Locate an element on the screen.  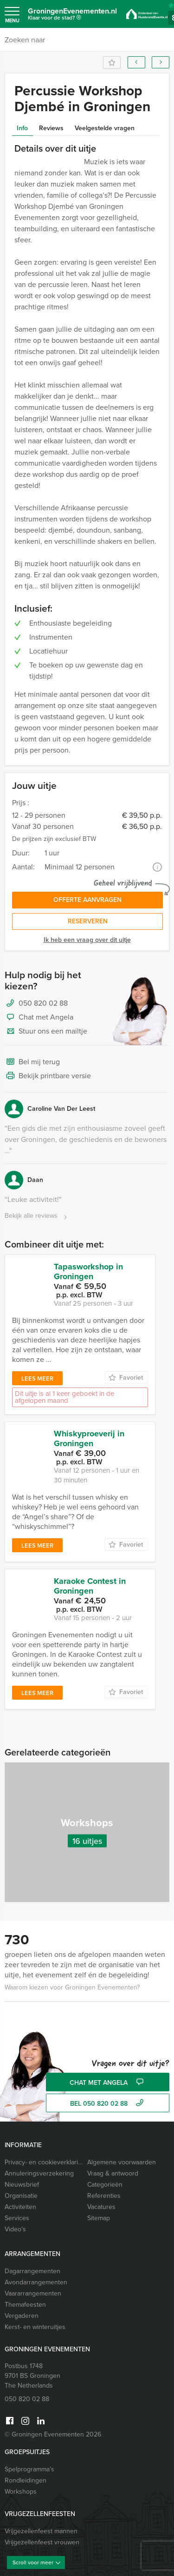
Annuleringsverzekering is located at coordinates (39, 2173).